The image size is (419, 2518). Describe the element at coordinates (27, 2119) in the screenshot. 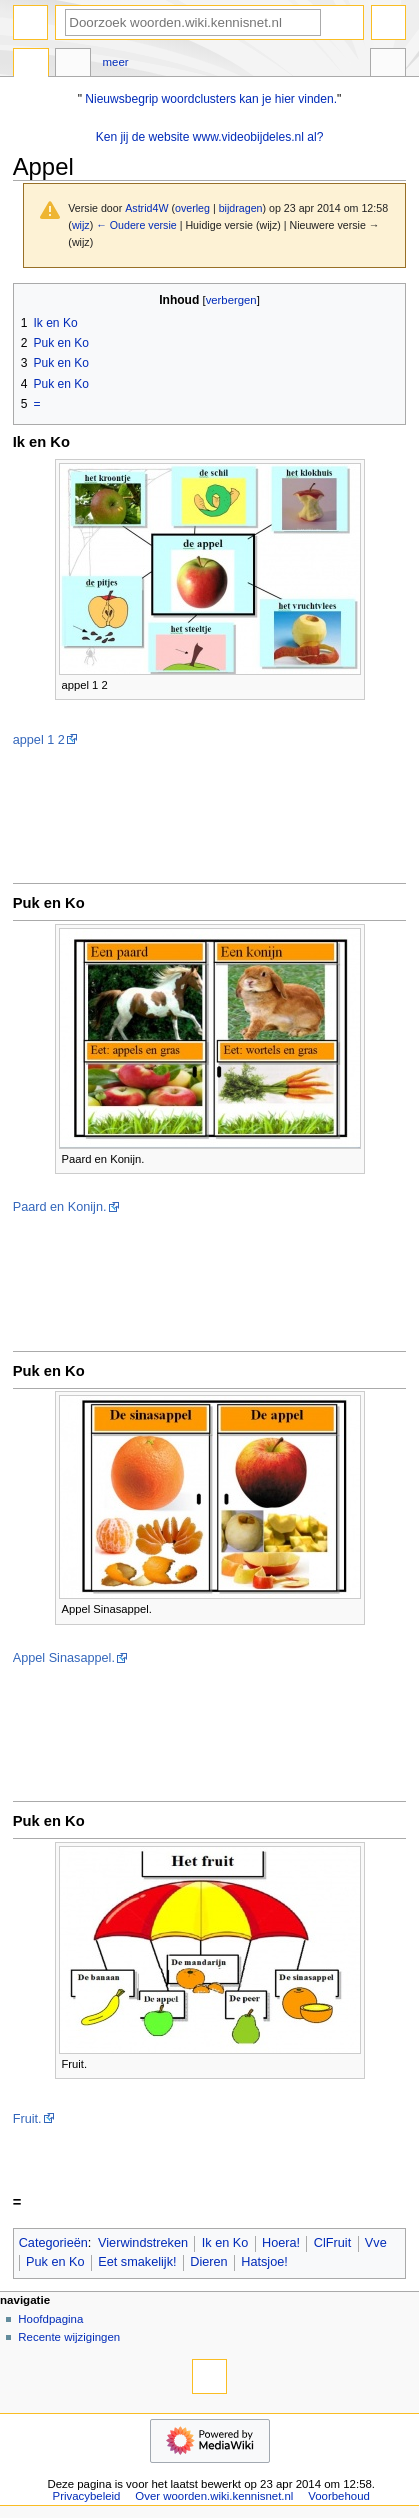

I see `Fruit.` at that location.